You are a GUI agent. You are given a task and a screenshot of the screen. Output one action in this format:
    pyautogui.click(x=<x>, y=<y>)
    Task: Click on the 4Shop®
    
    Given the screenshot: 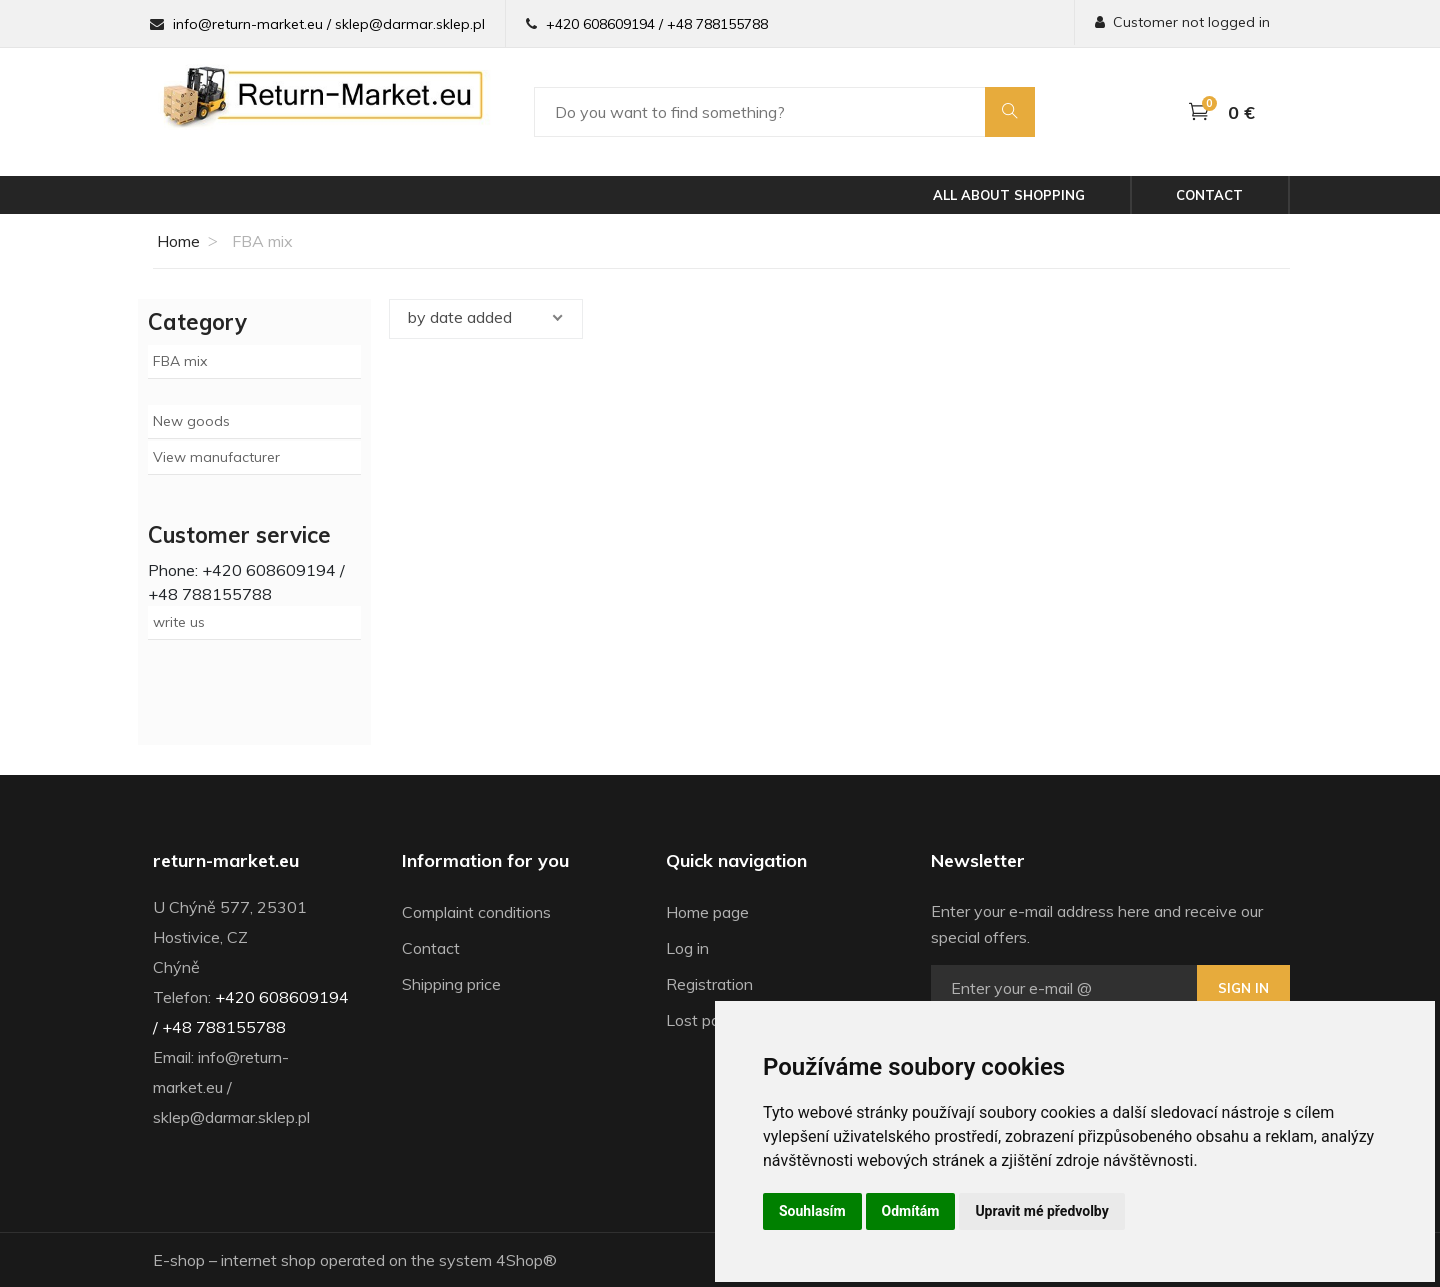 What is the action you would take?
    pyautogui.click(x=526, y=1260)
    